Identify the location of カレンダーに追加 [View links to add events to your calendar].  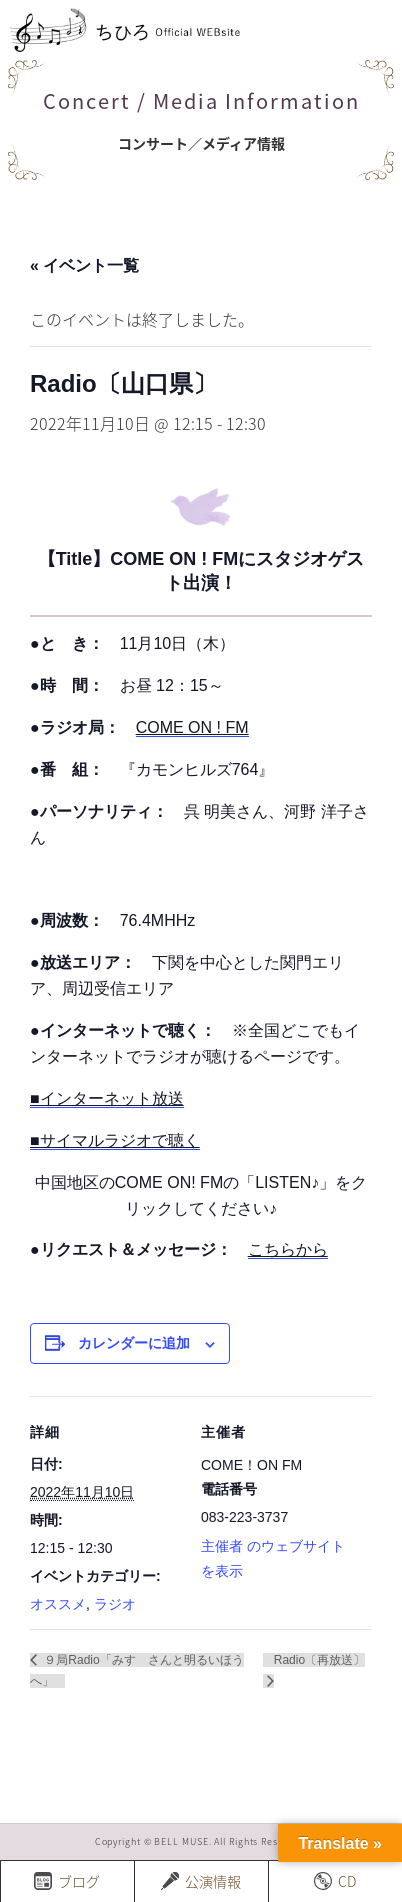
(134, 1343).